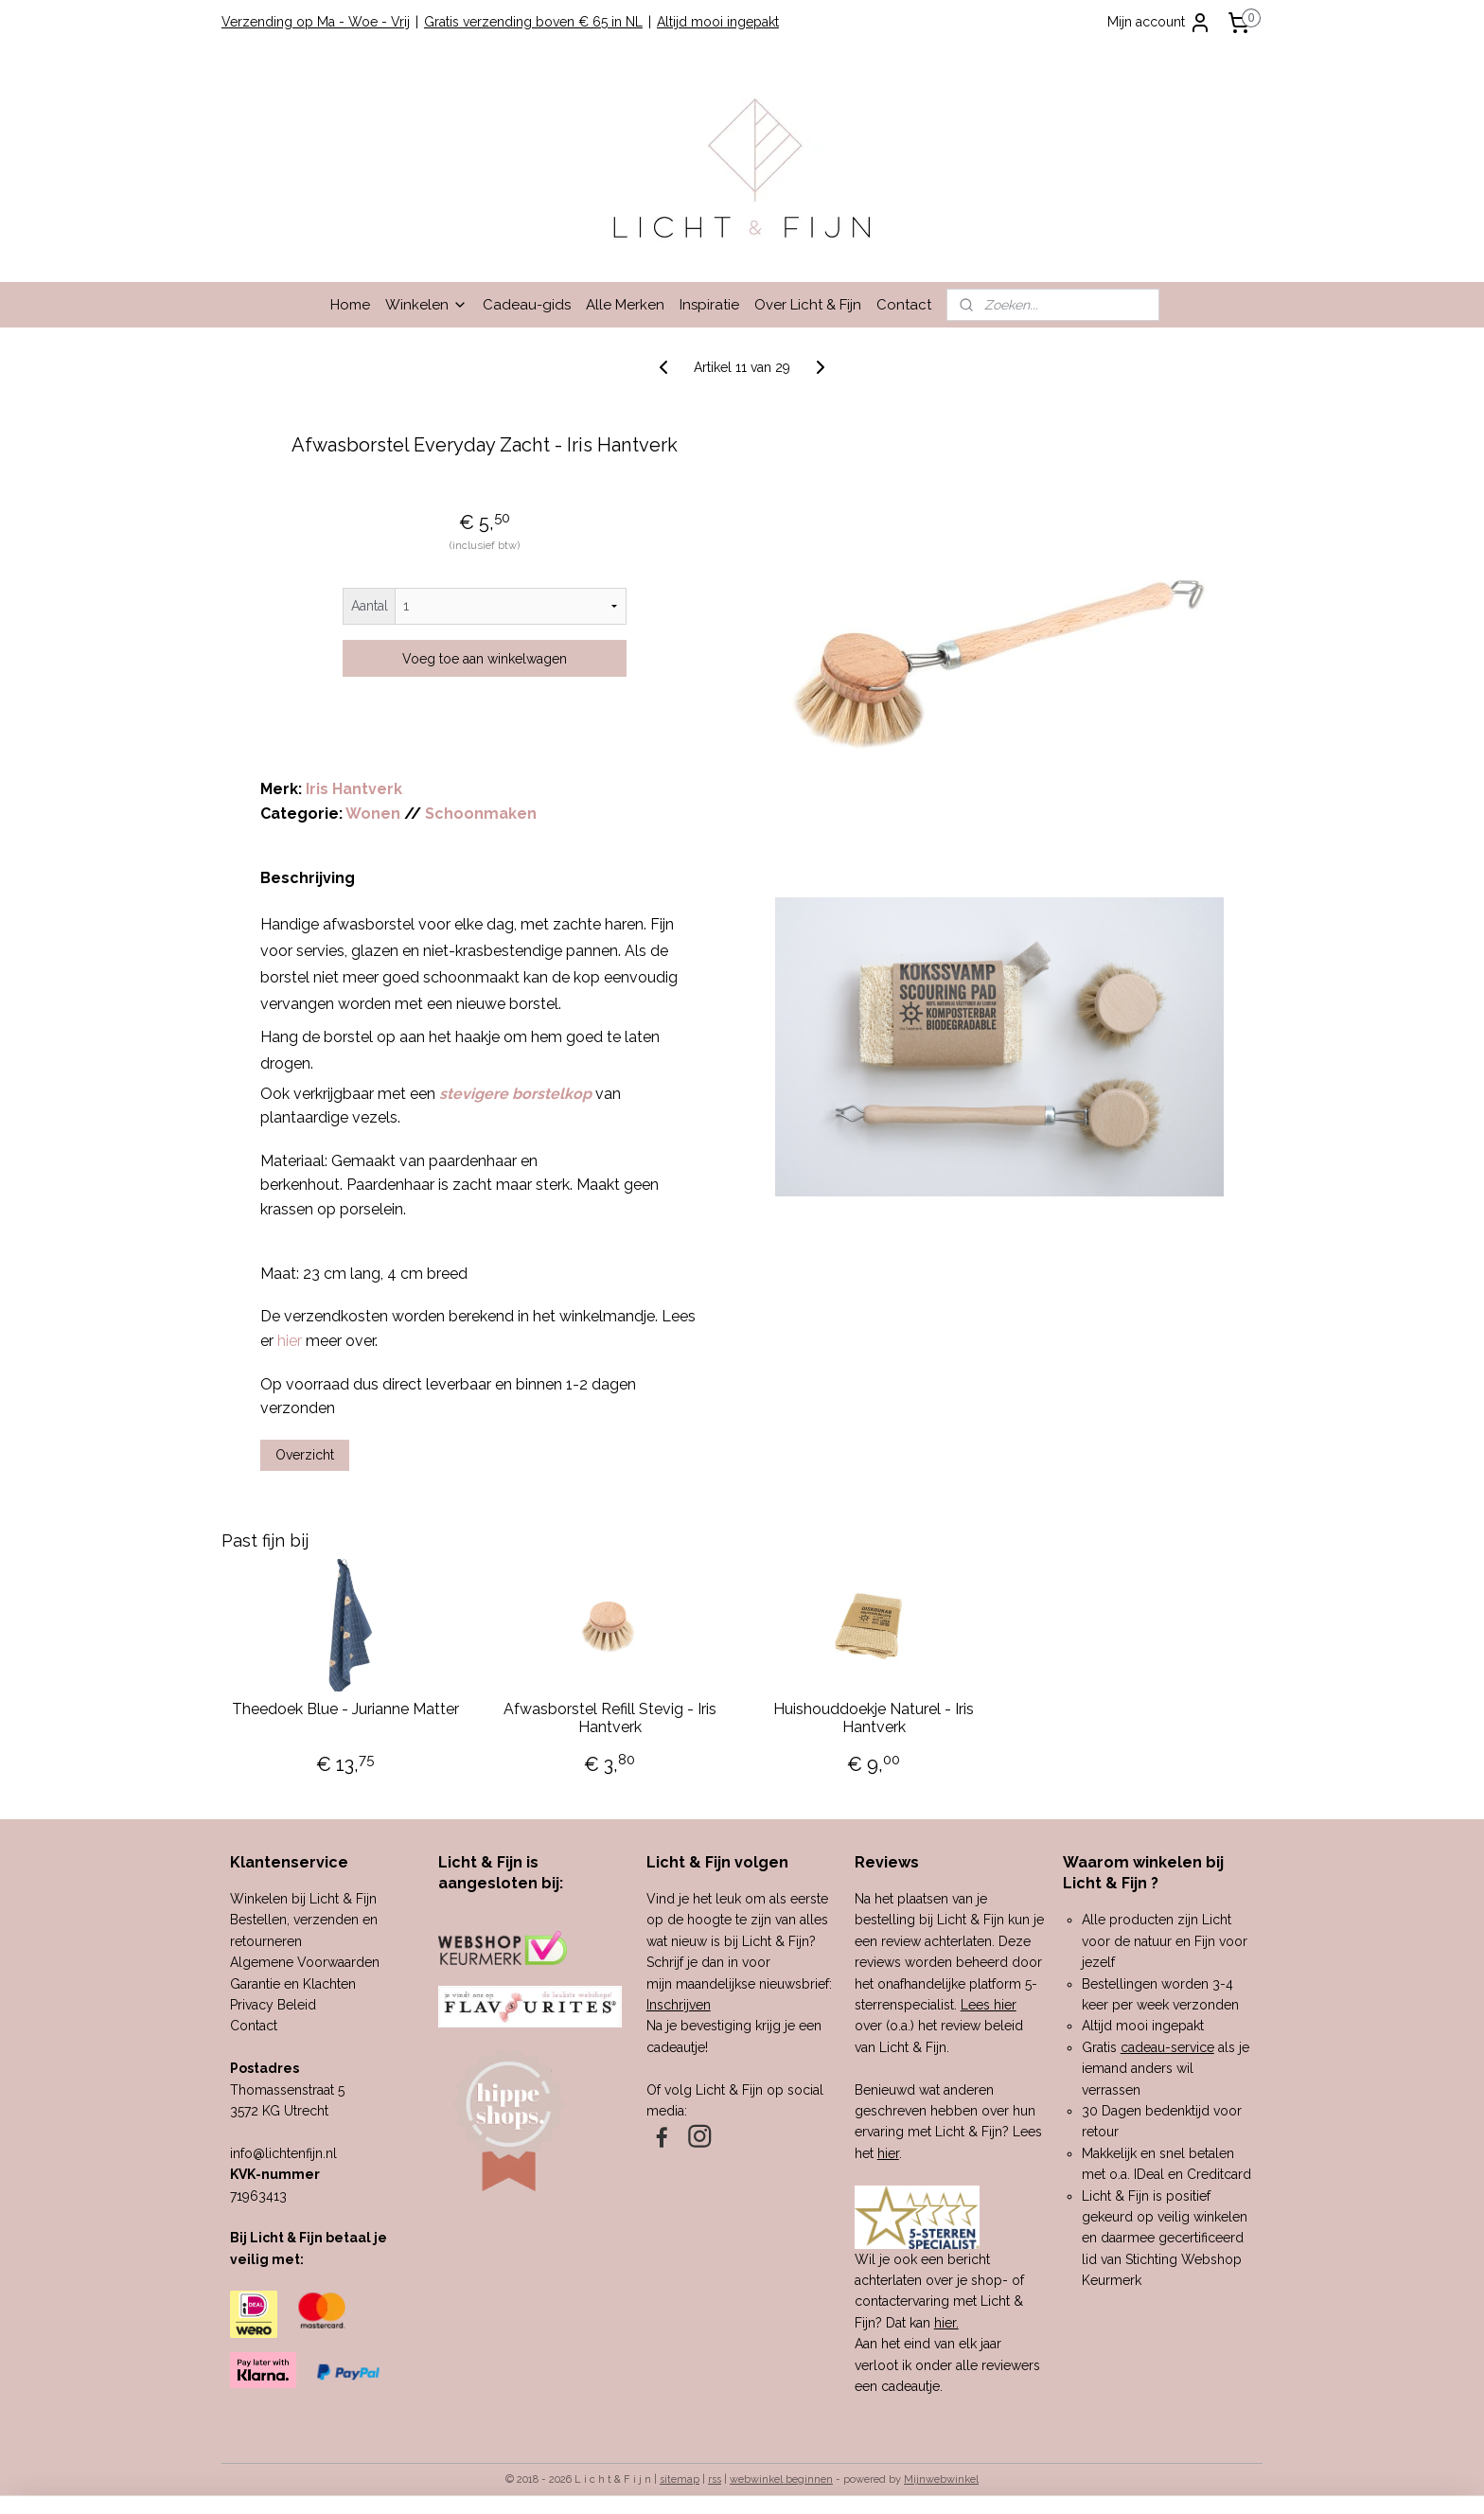 The width and height of the screenshot is (1484, 2514). I want to click on Mijn account, so click(1159, 22).